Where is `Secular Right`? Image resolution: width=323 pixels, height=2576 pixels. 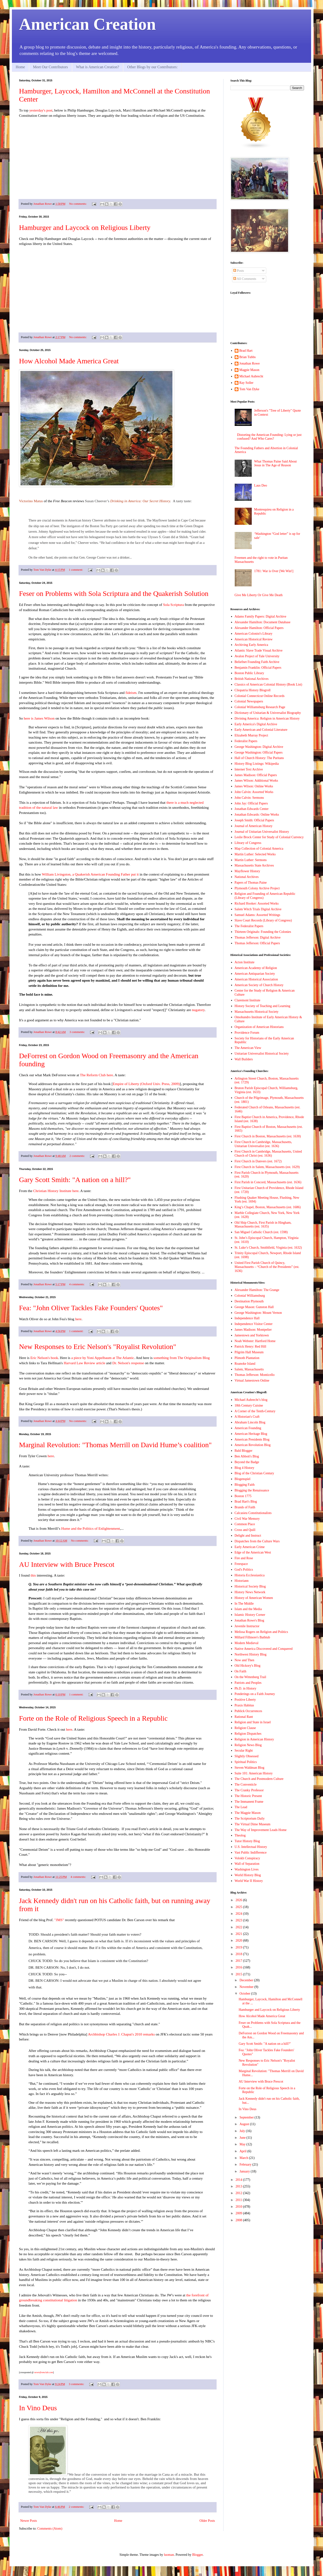
Secular Right is located at coordinates (244, 1750).